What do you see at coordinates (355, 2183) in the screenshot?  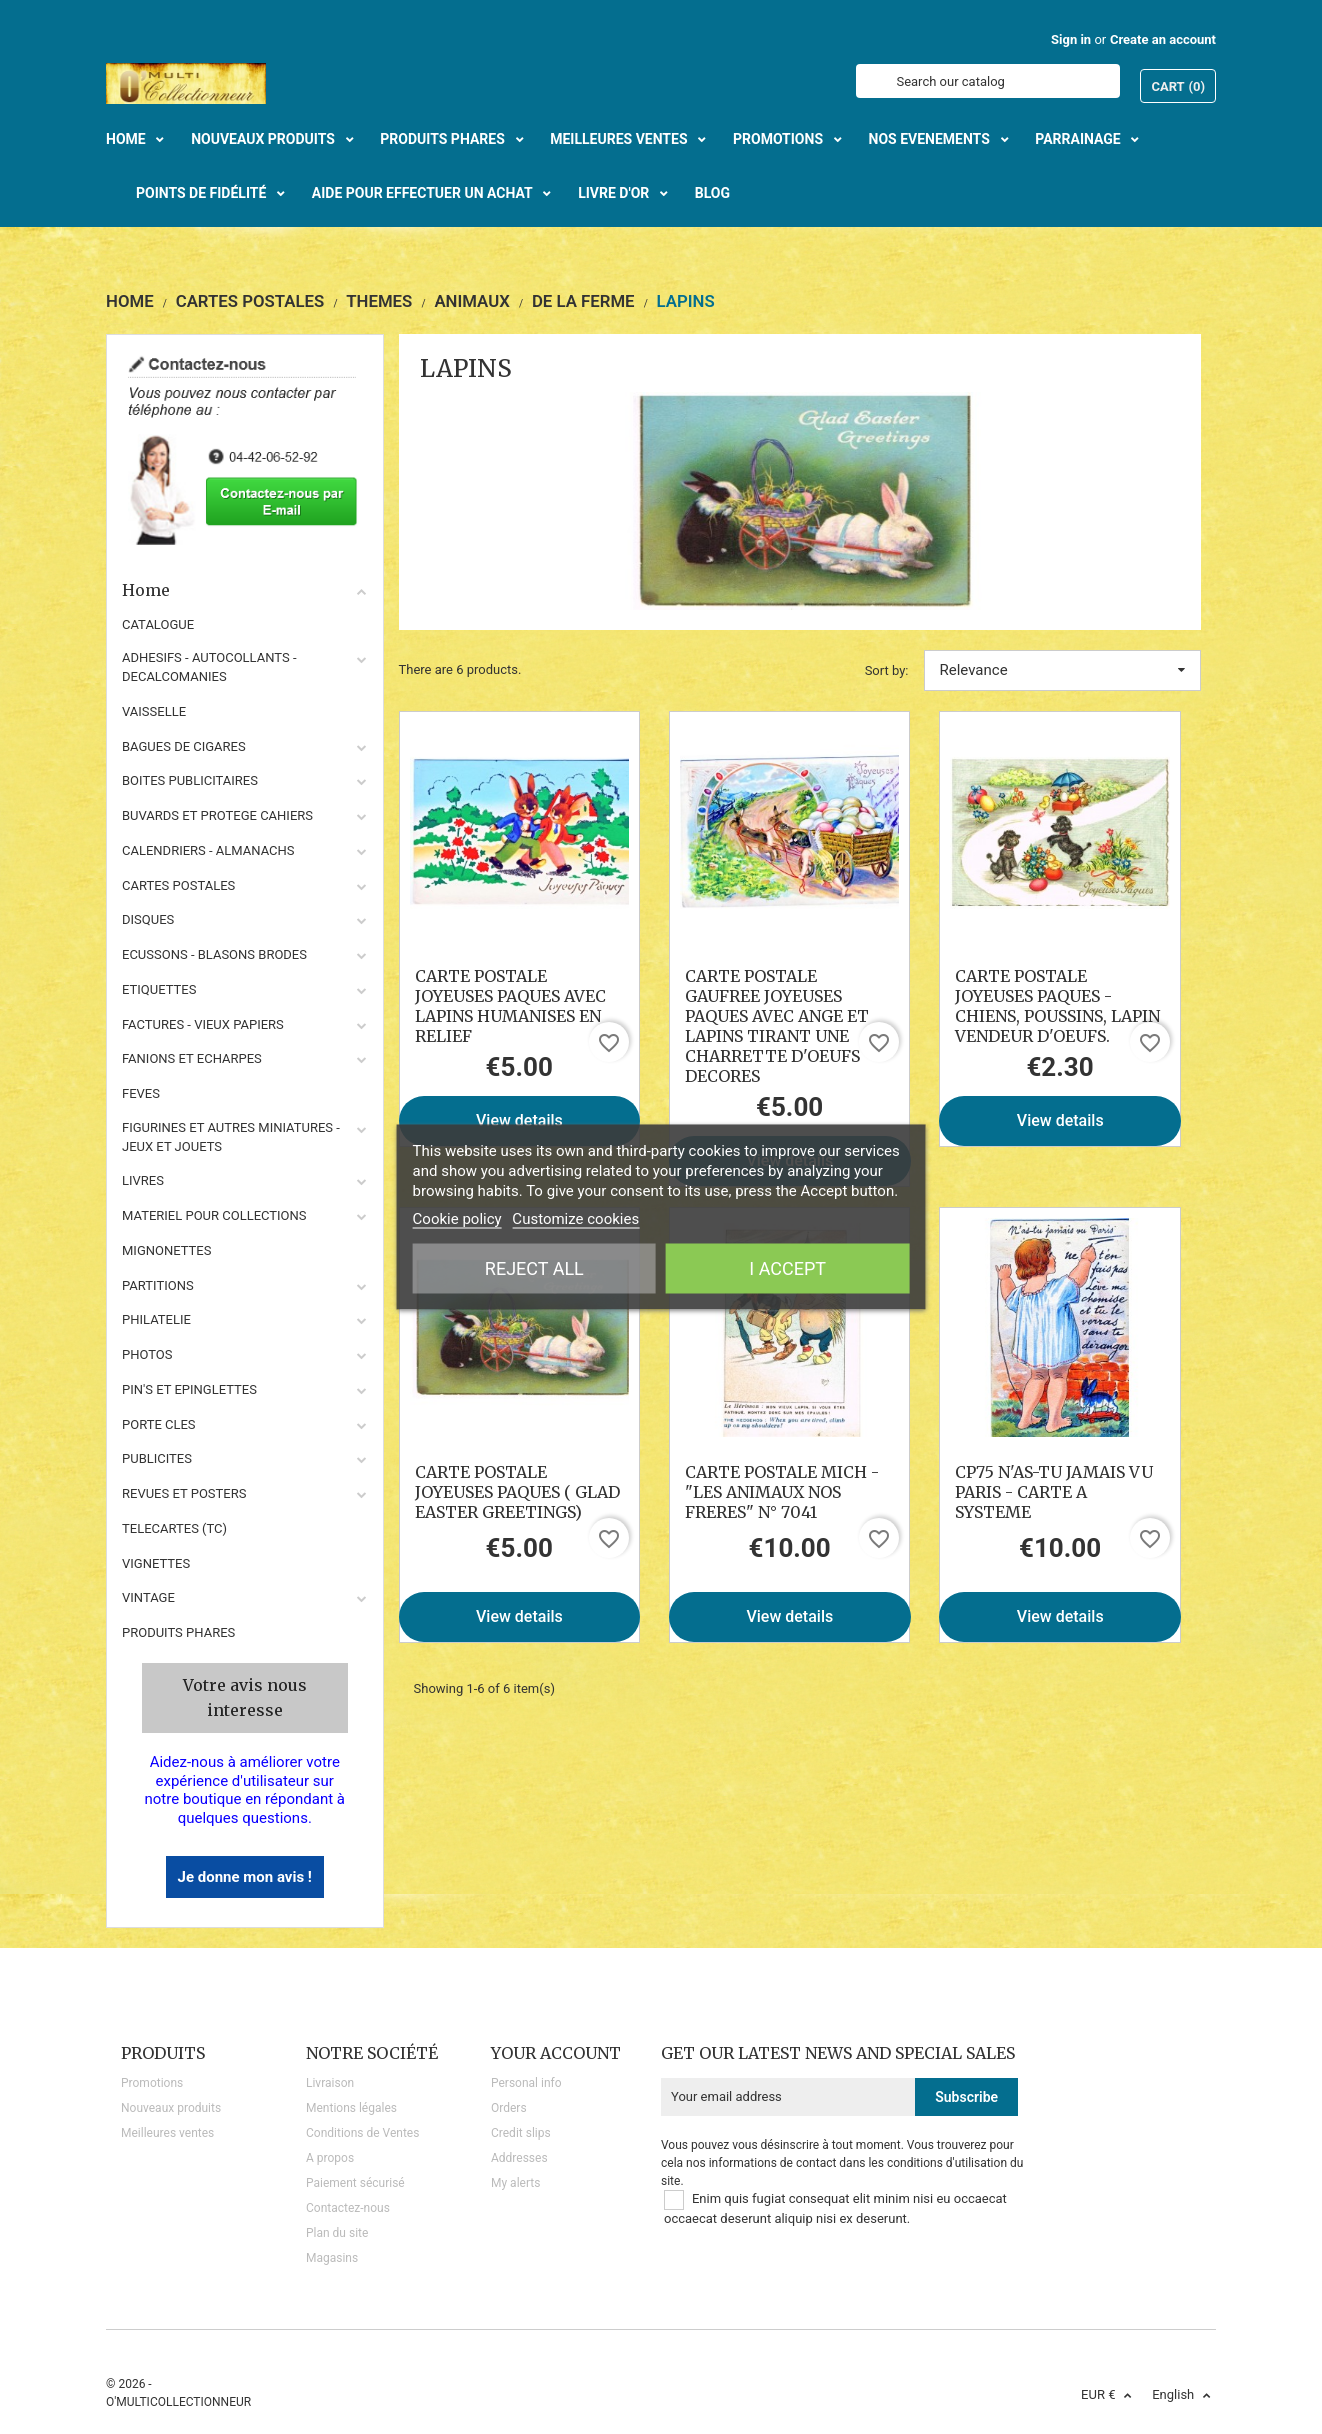 I see `Paiement sécurisé` at bounding box center [355, 2183].